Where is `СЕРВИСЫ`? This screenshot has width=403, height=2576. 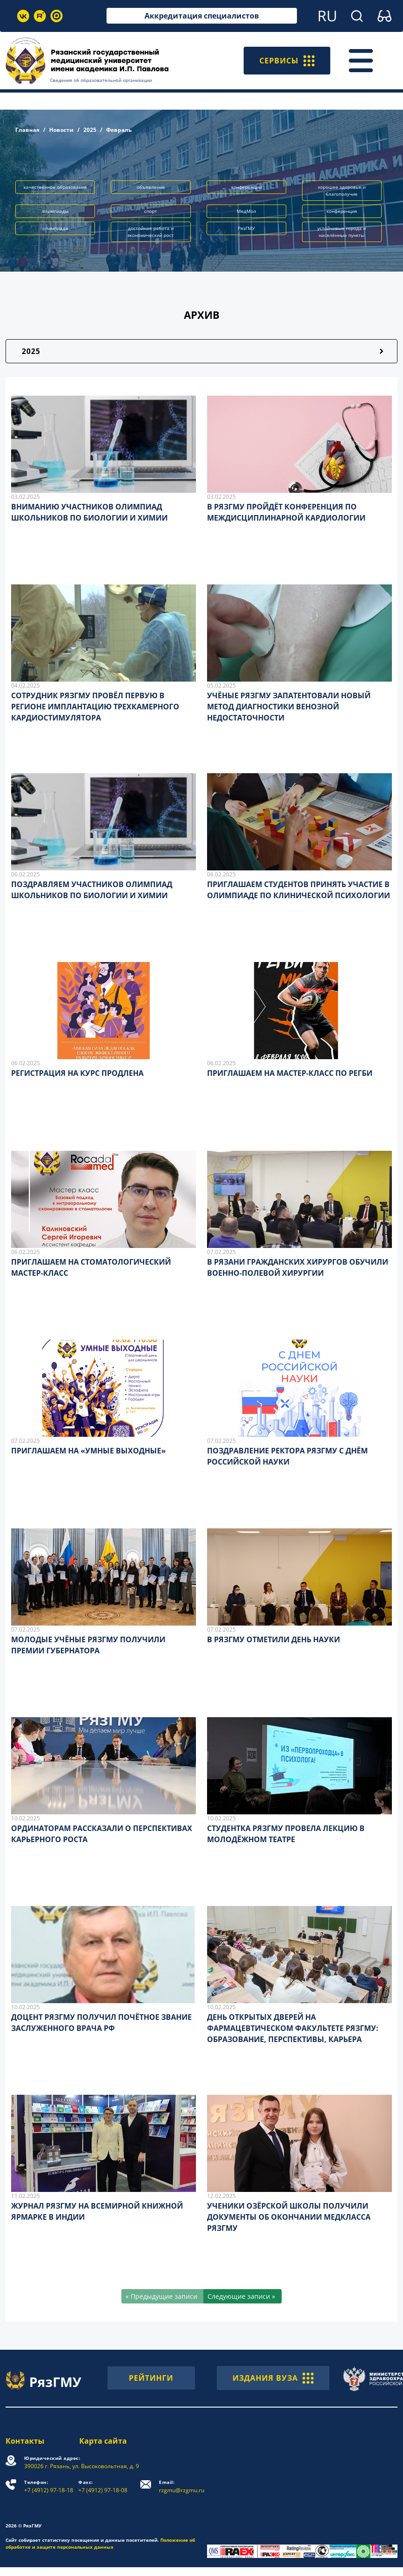 СЕРВИСЫ is located at coordinates (287, 61).